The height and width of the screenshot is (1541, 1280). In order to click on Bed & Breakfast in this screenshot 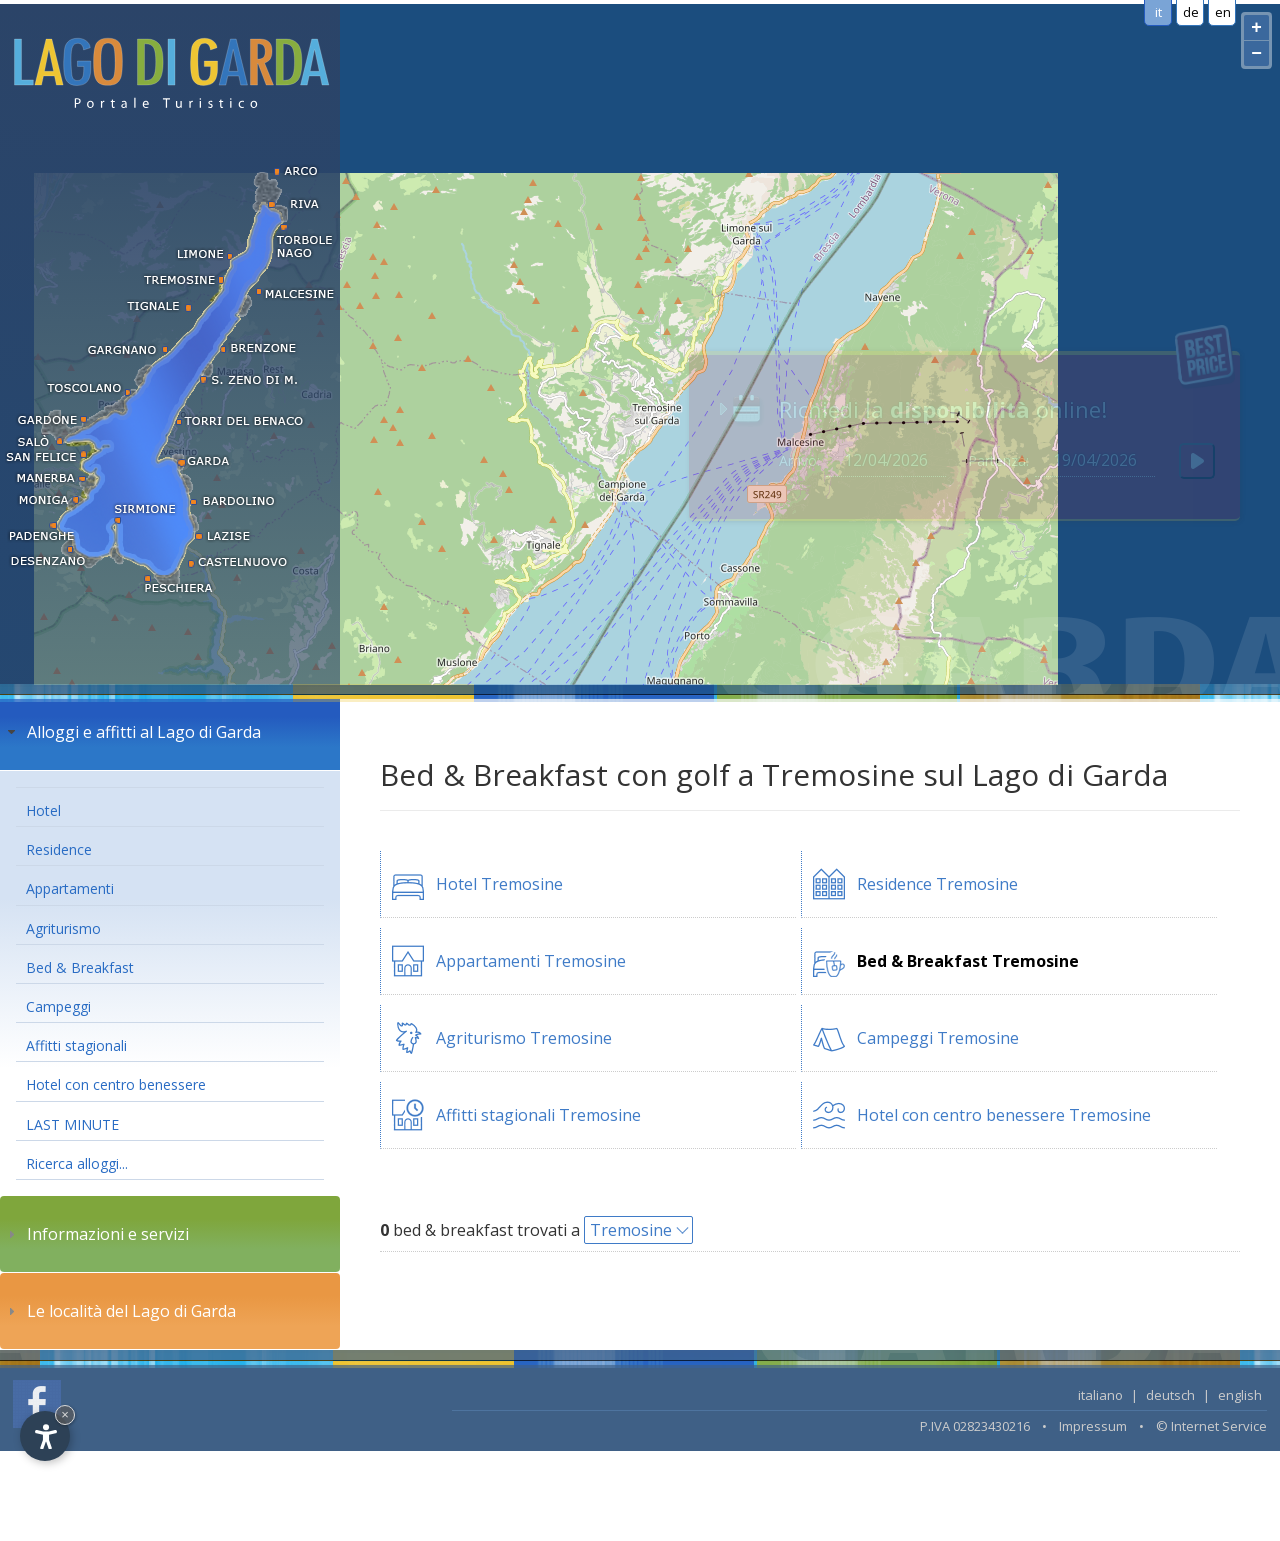, I will do `click(80, 967)`.